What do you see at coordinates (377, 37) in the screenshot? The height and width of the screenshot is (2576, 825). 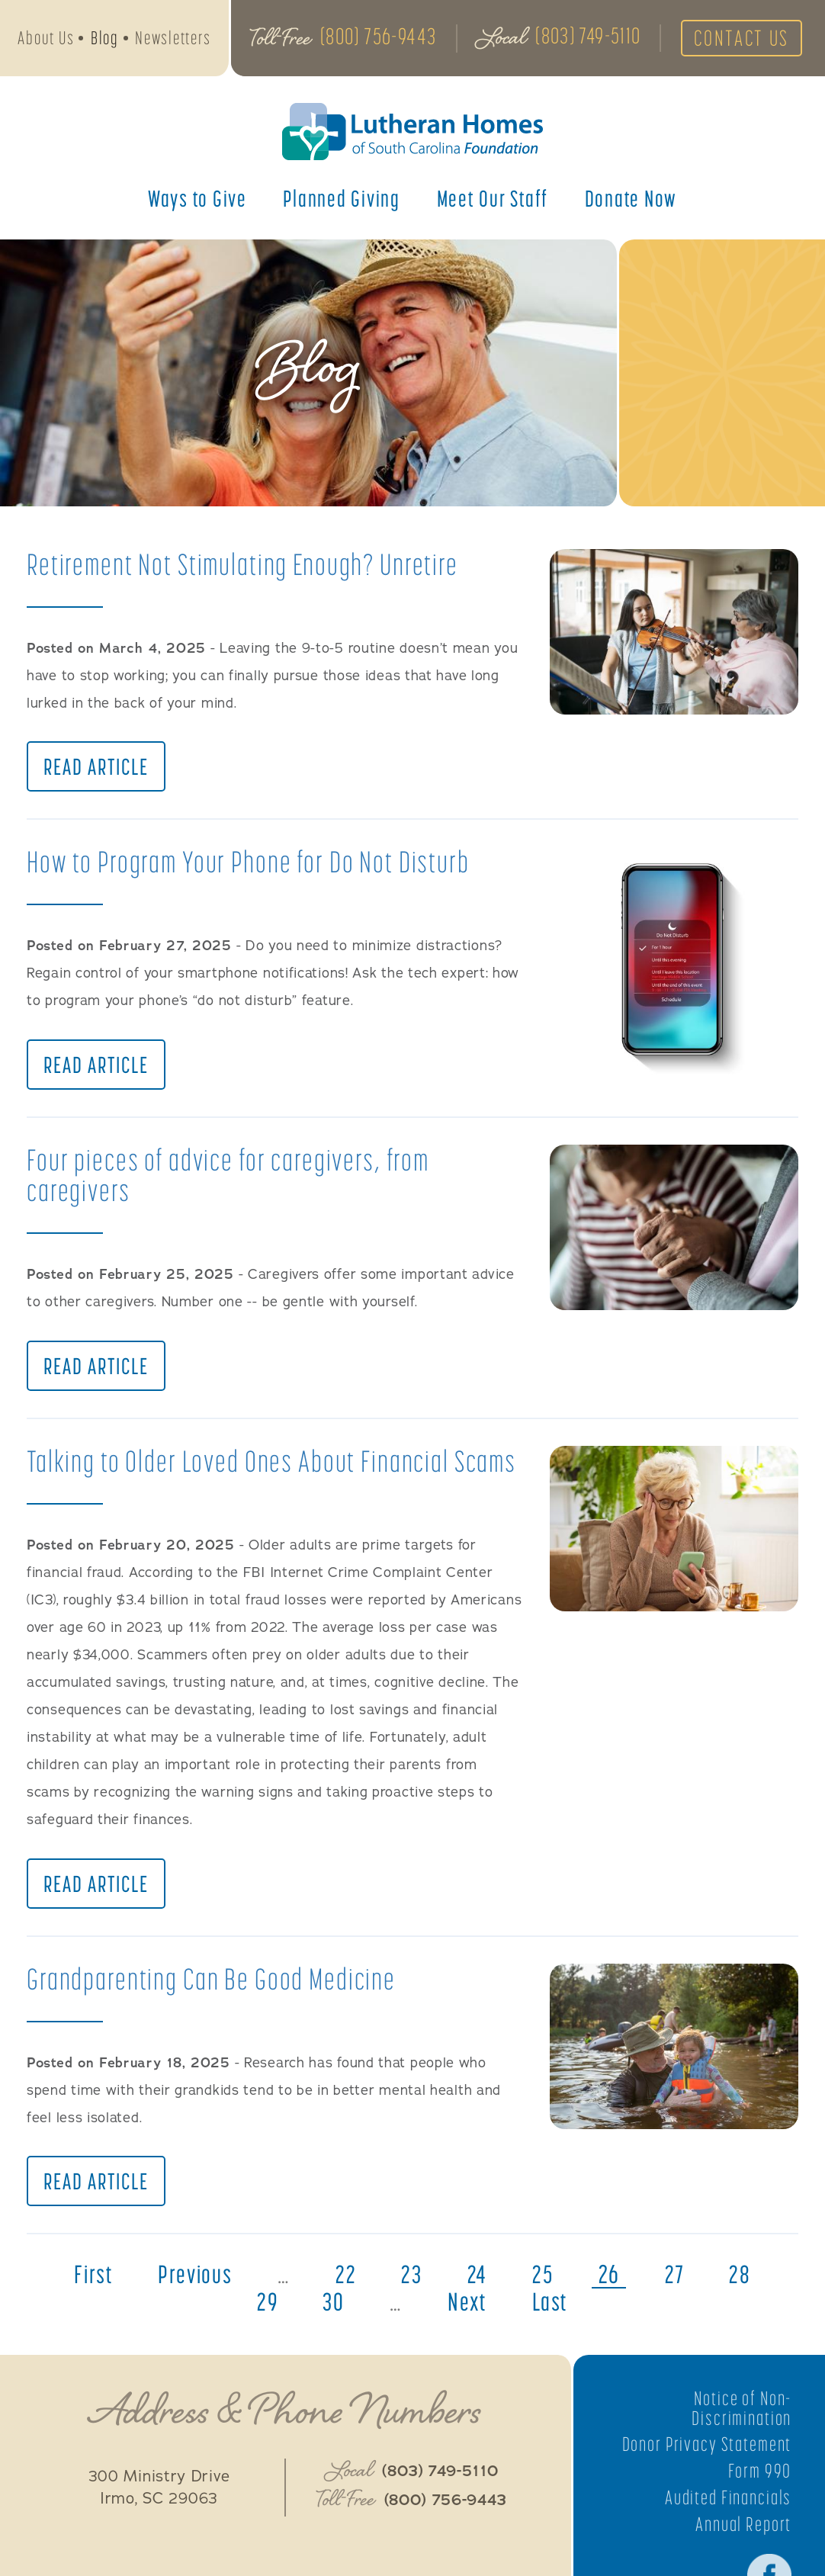 I see `(800) 756-9443` at bounding box center [377, 37].